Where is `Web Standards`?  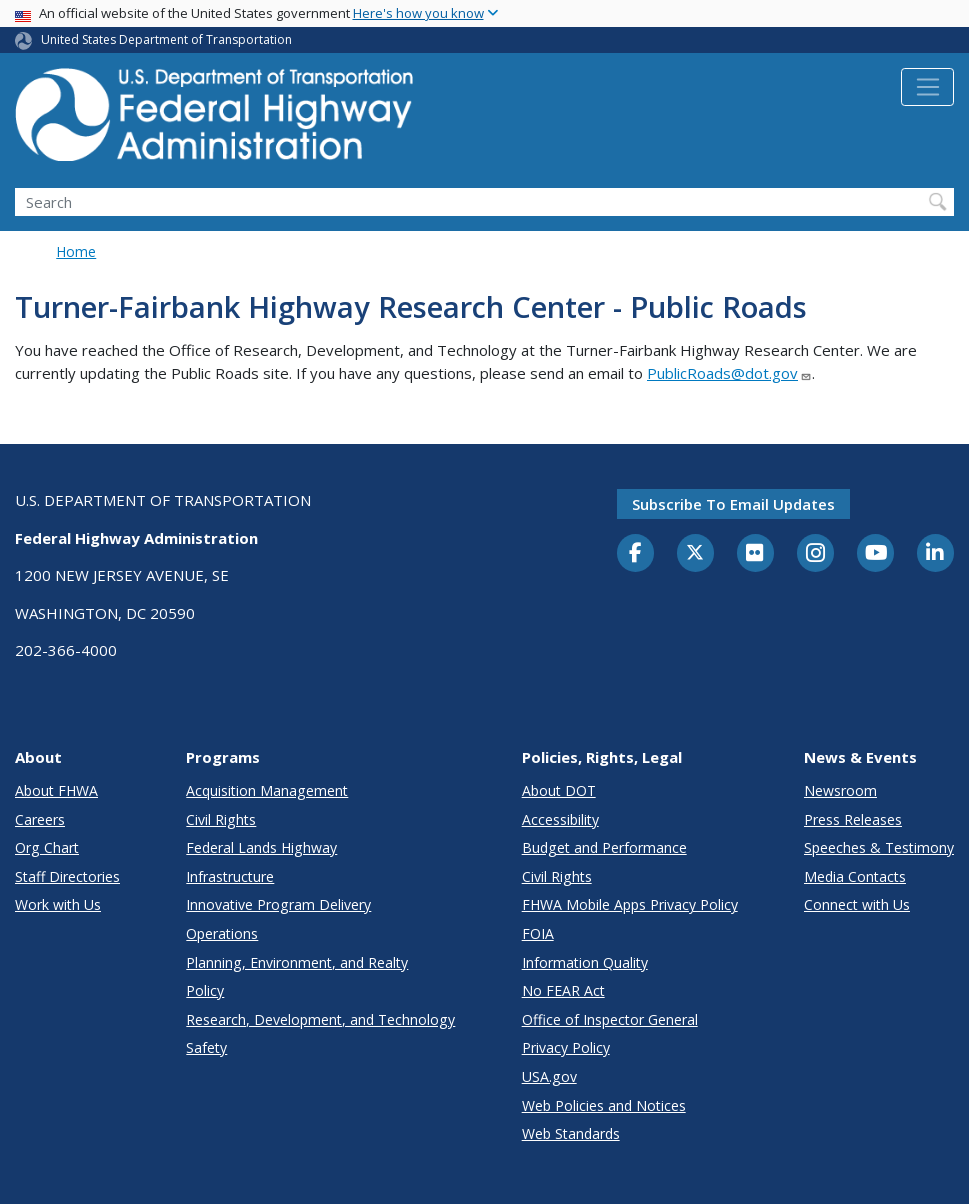 Web Standards is located at coordinates (571, 1133).